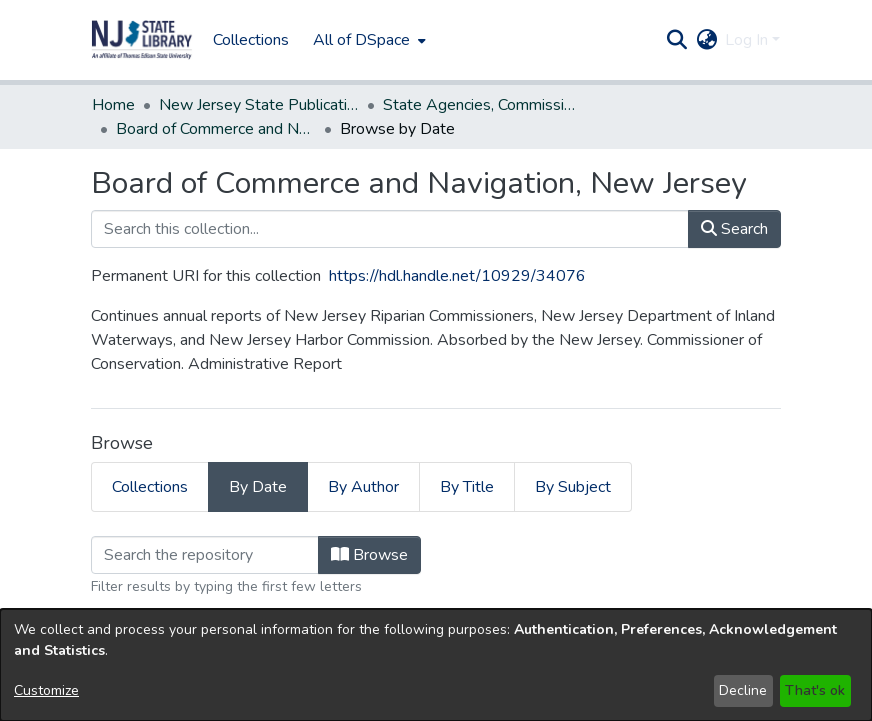 The width and height of the screenshot is (872, 721). I want to click on State Agencies, Commissions, Authorities etc. [link], so click(483, 105).